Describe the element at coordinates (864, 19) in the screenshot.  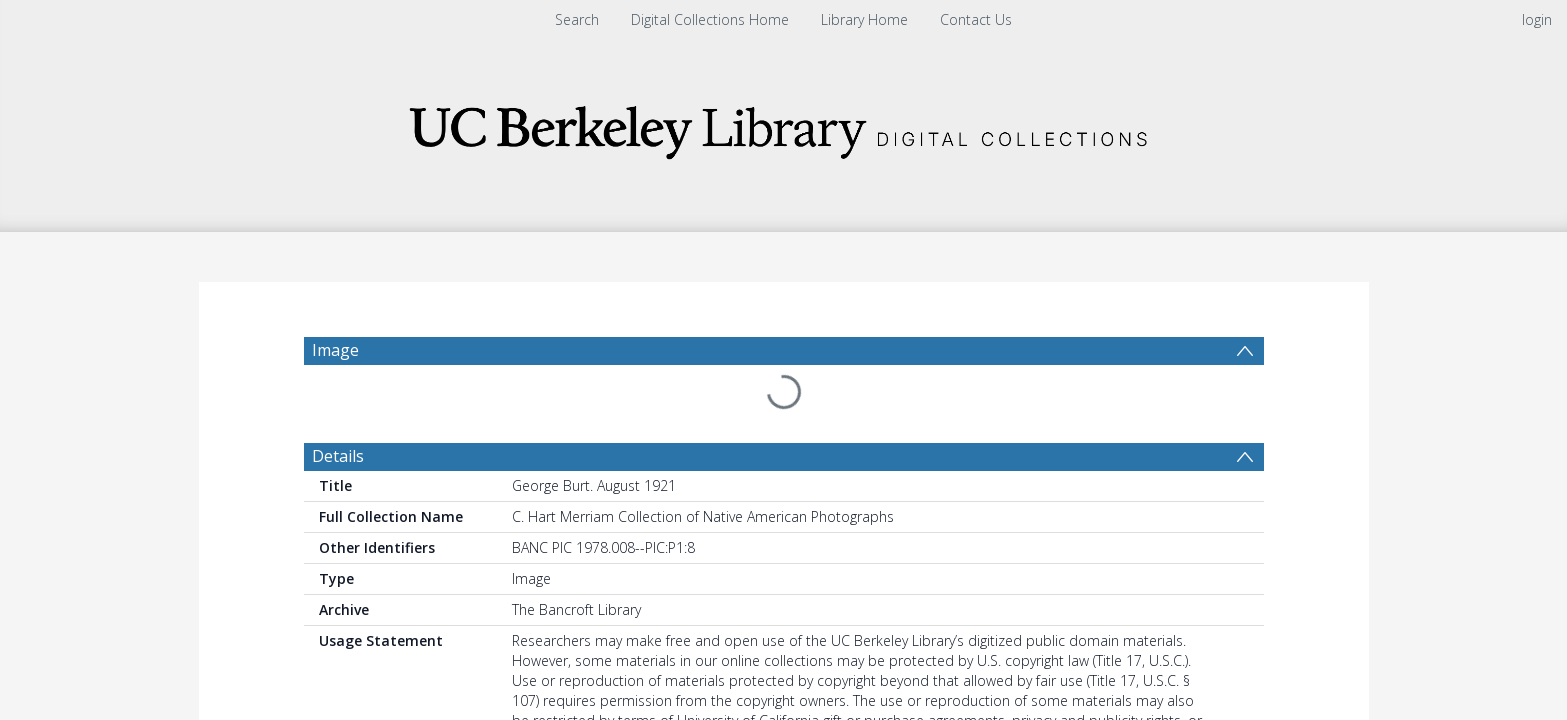
I see `Library Home` at that location.